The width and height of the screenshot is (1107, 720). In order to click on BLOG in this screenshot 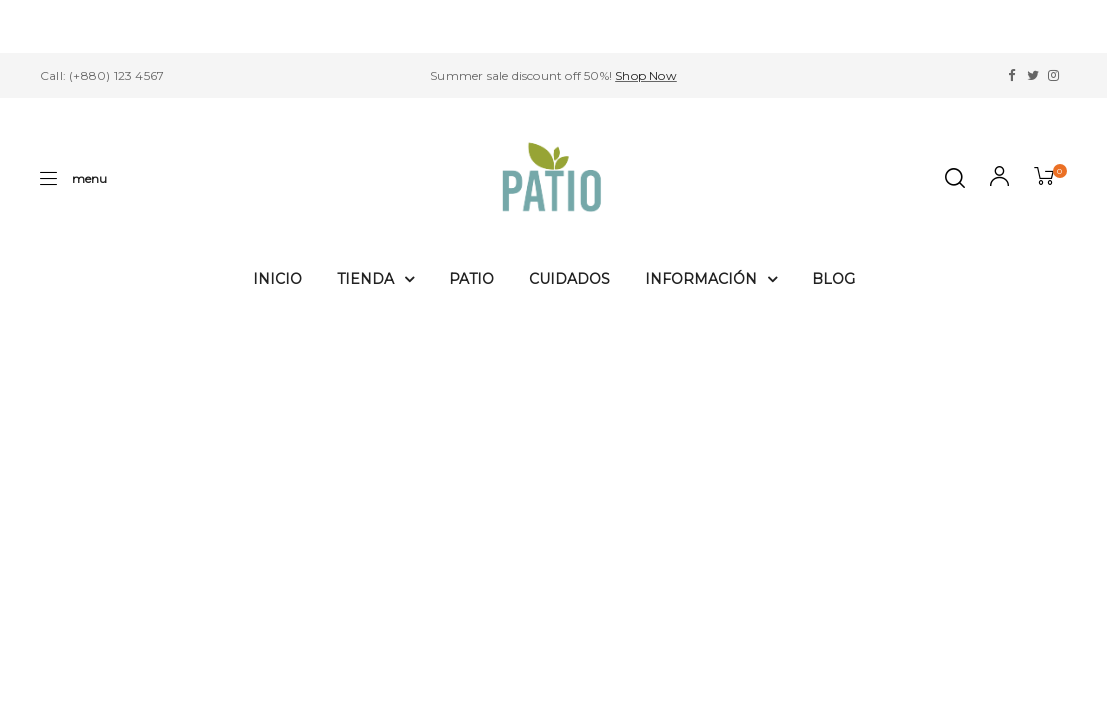, I will do `click(833, 279)`.